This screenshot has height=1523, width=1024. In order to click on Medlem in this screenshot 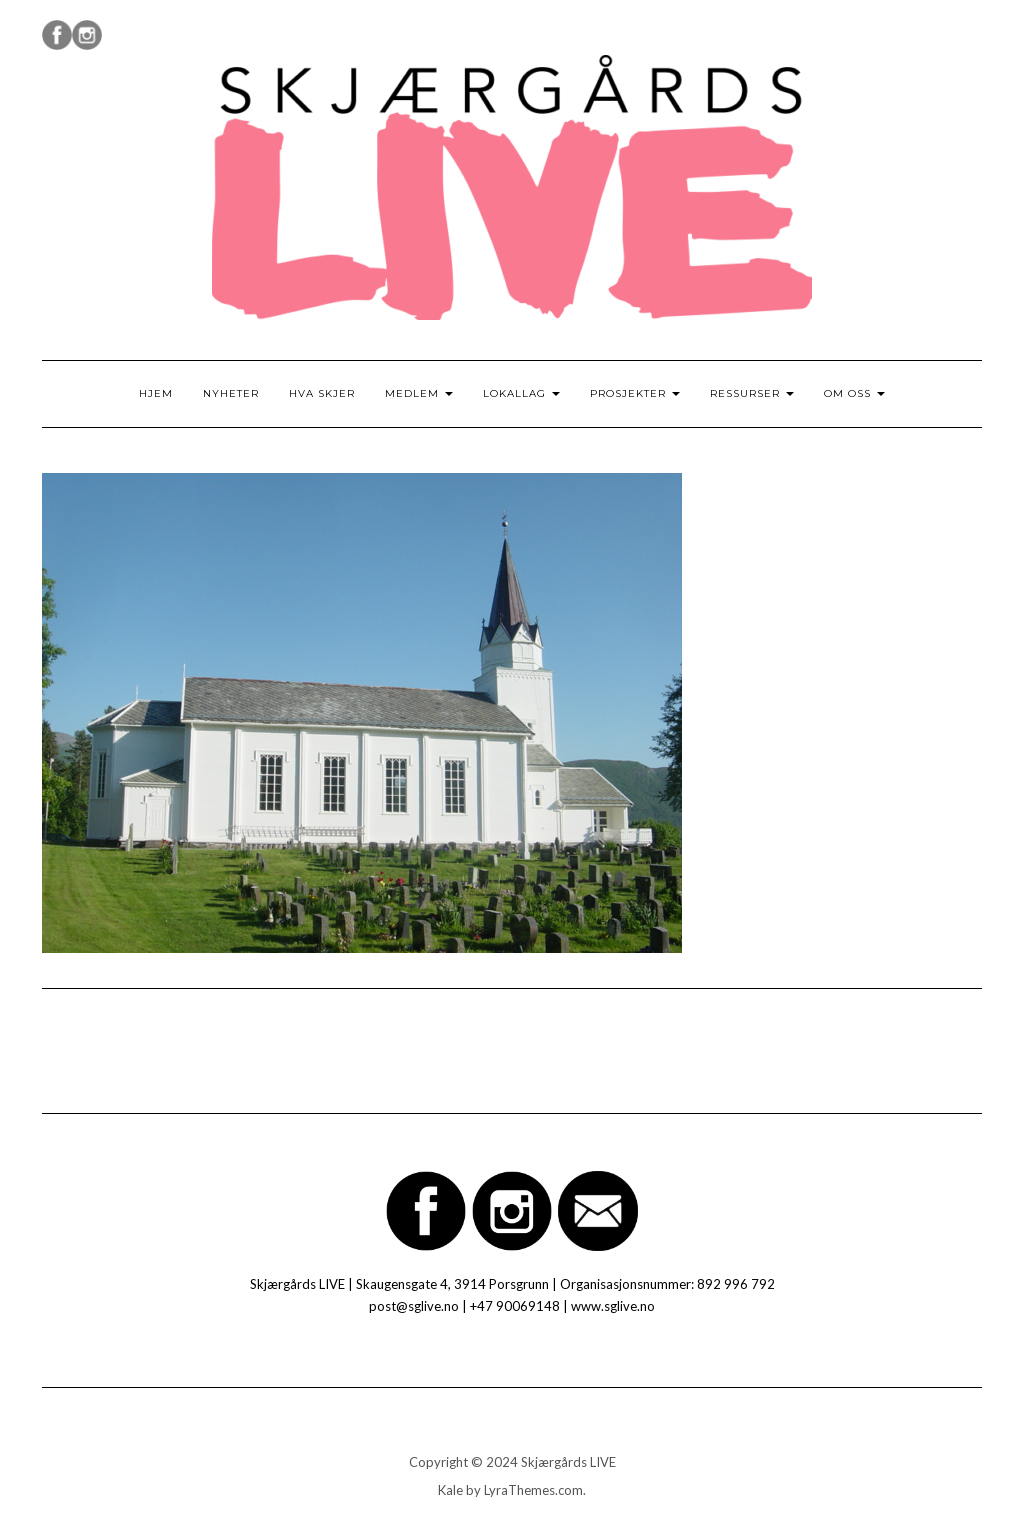, I will do `click(419, 393)`.